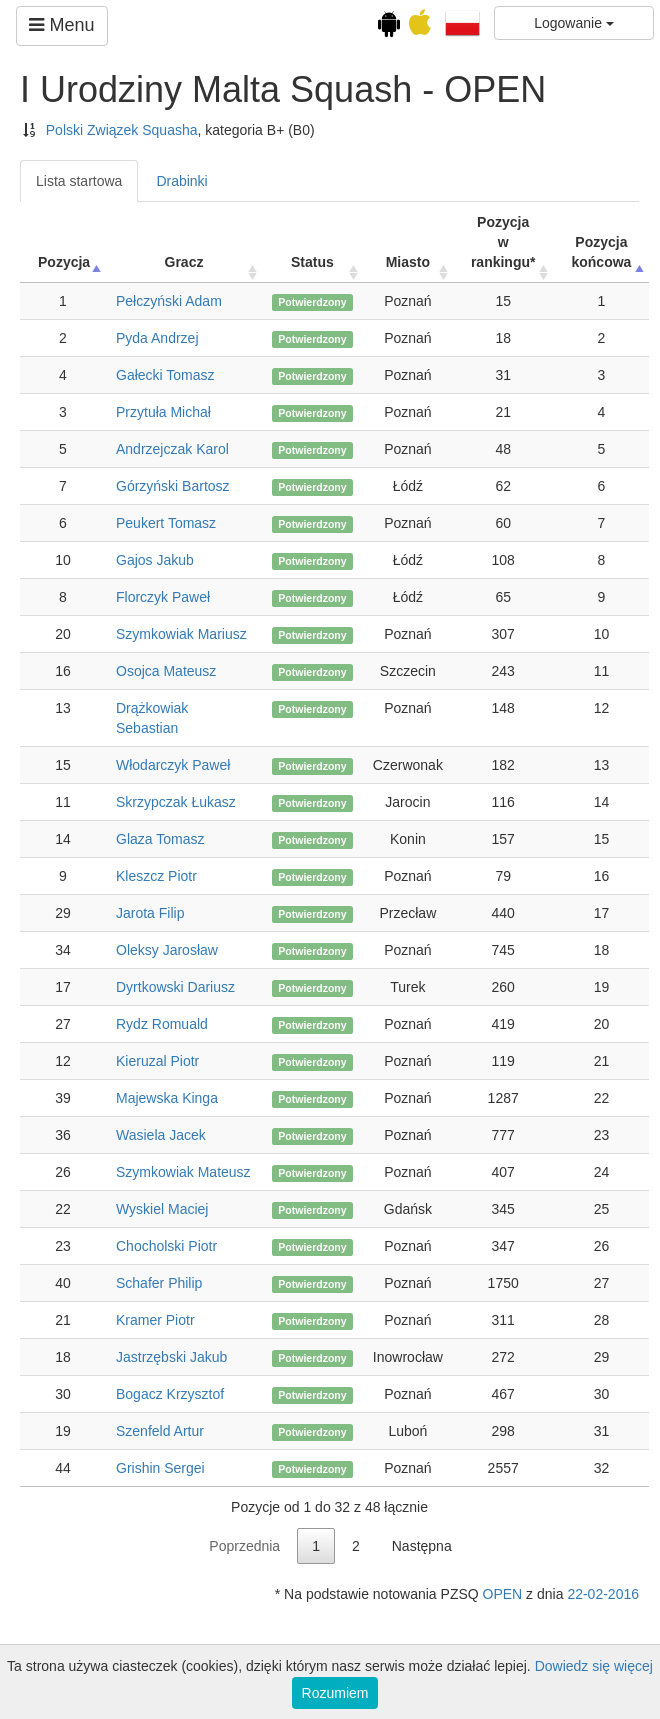 This screenshot has height=1719, width=660. I want to click on Przytuła Michał, so click(163, 412).